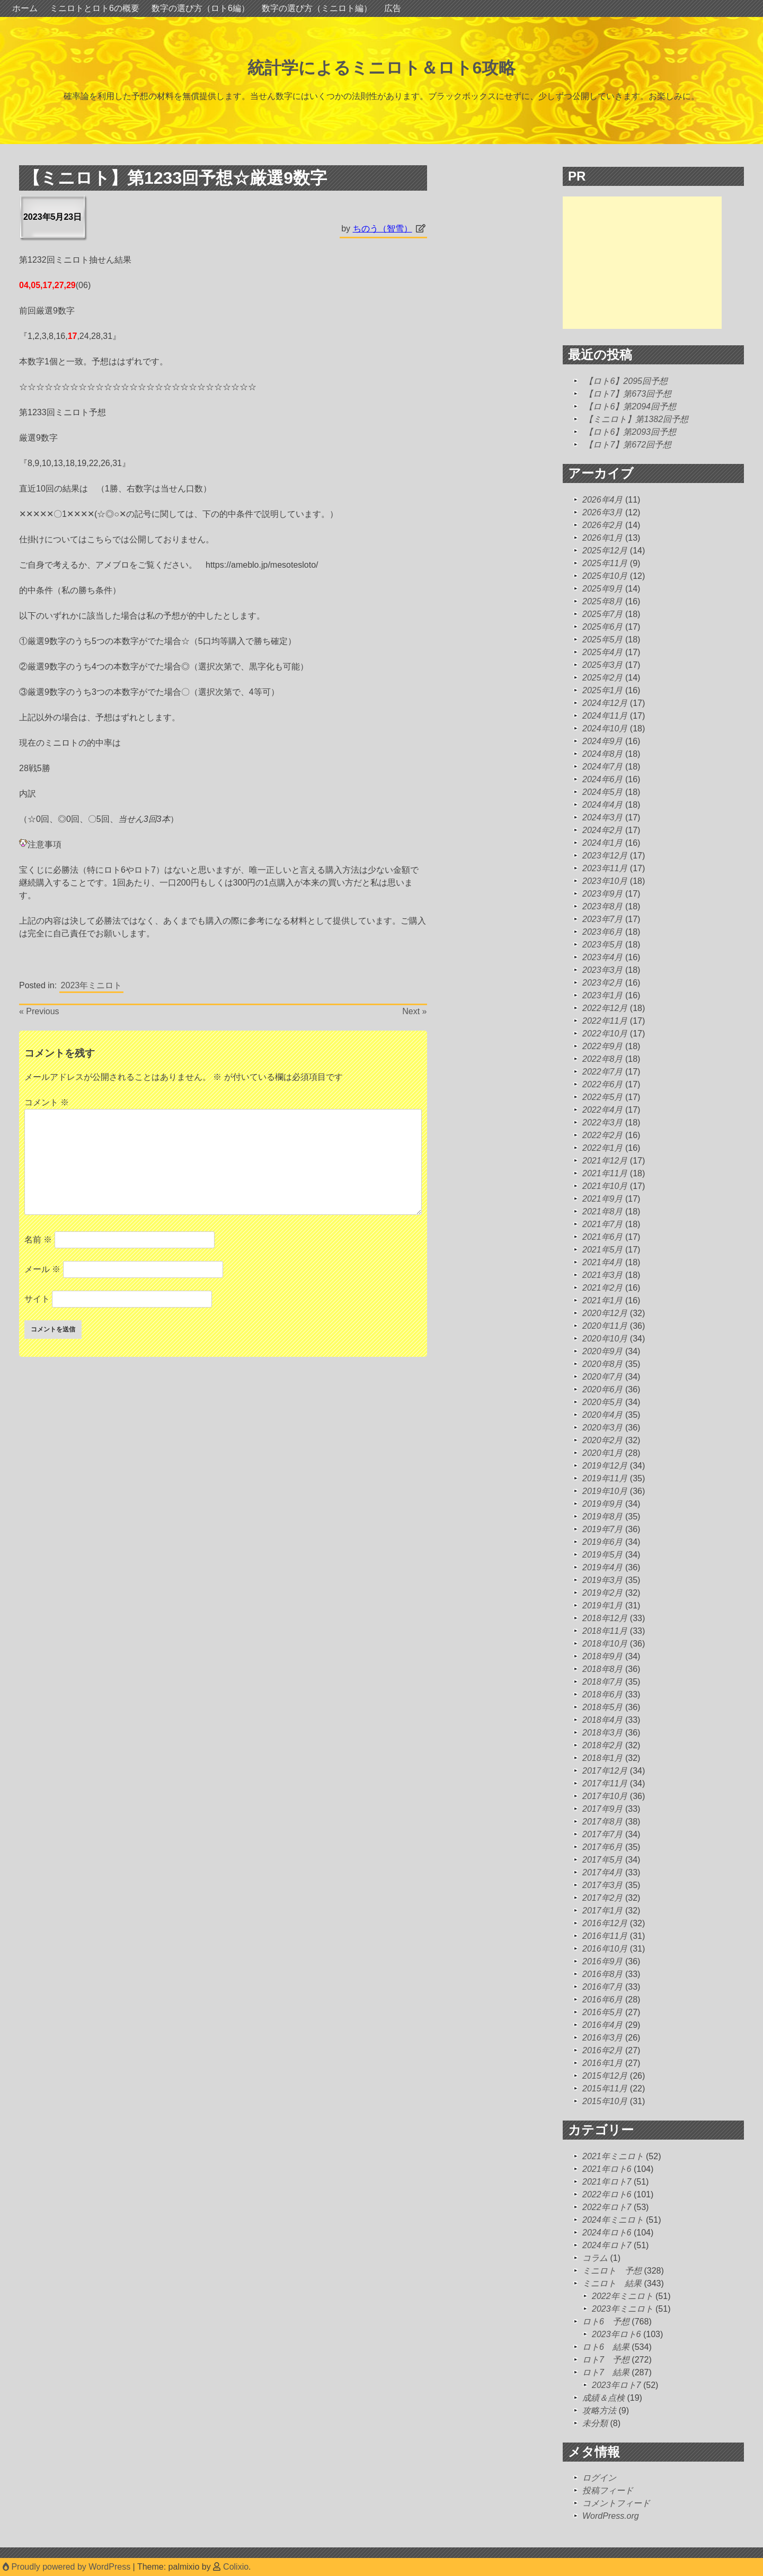 The height and width of the screenshot is (2576, 763). I want to click on 2019年4月, so click(602, 1567).